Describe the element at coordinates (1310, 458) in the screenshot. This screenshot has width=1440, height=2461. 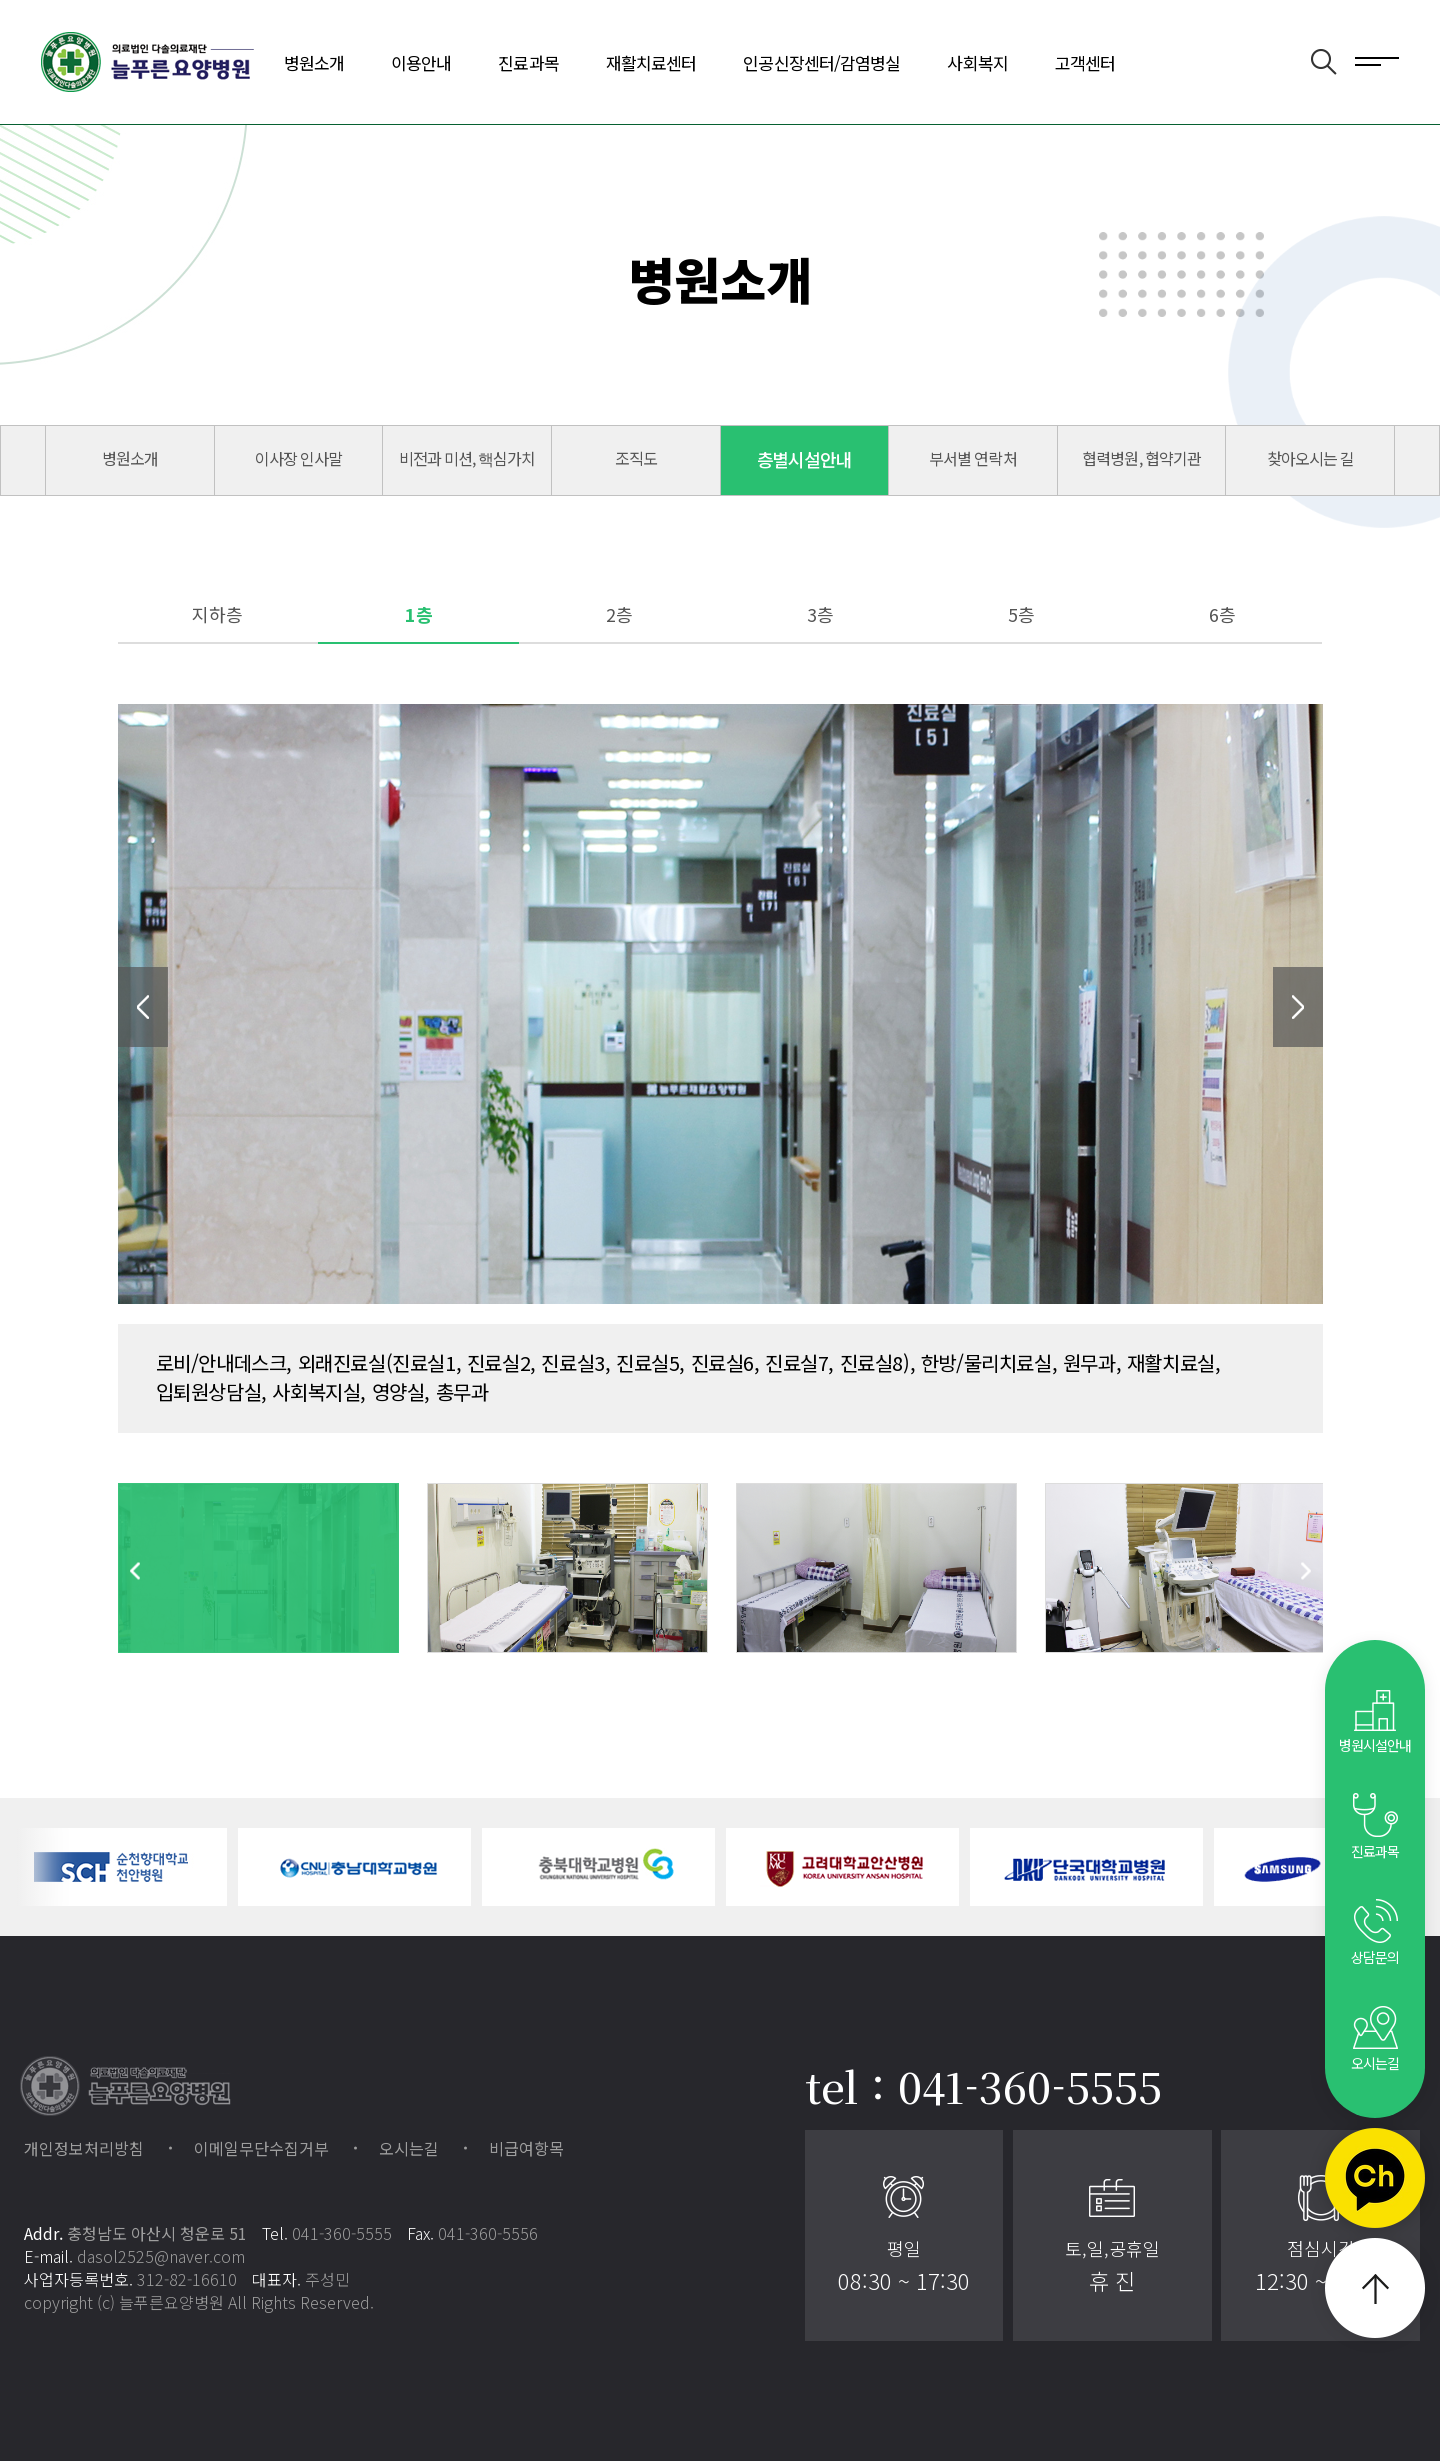
I see `찾아오시는 길` at that location.